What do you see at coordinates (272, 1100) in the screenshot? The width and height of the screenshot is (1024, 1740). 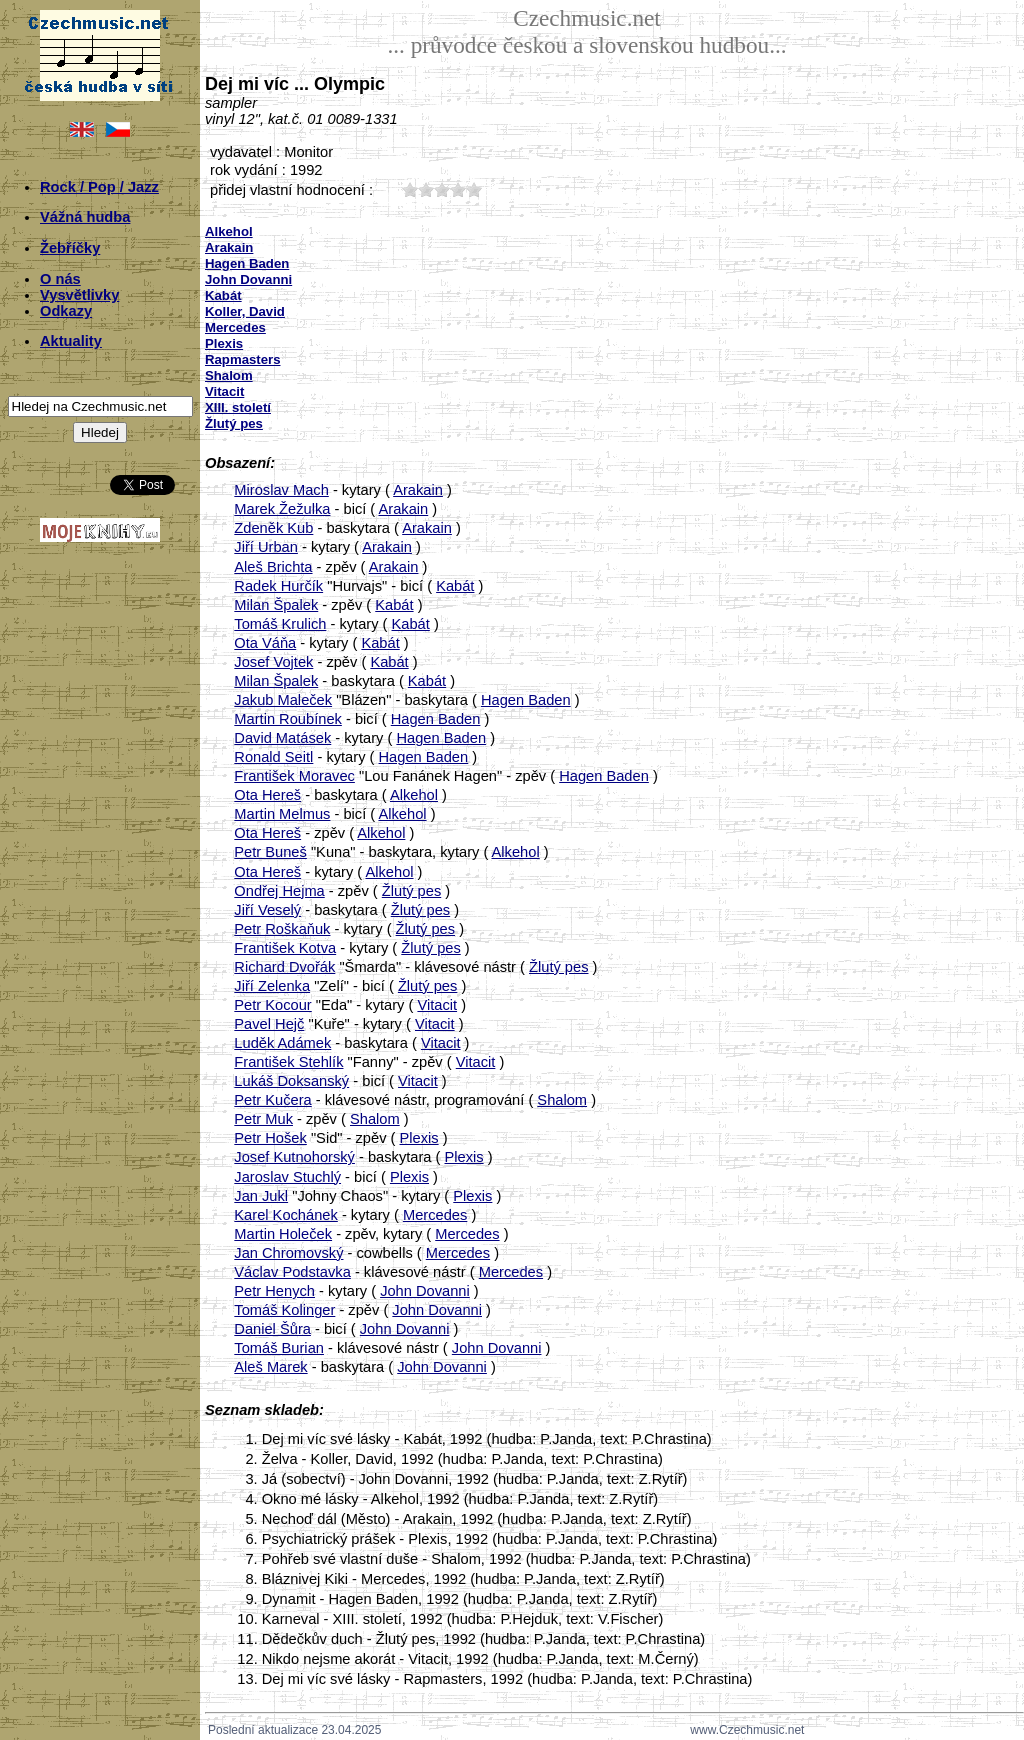 I see `Petr Kučera` at bounding box center [272, 1100].